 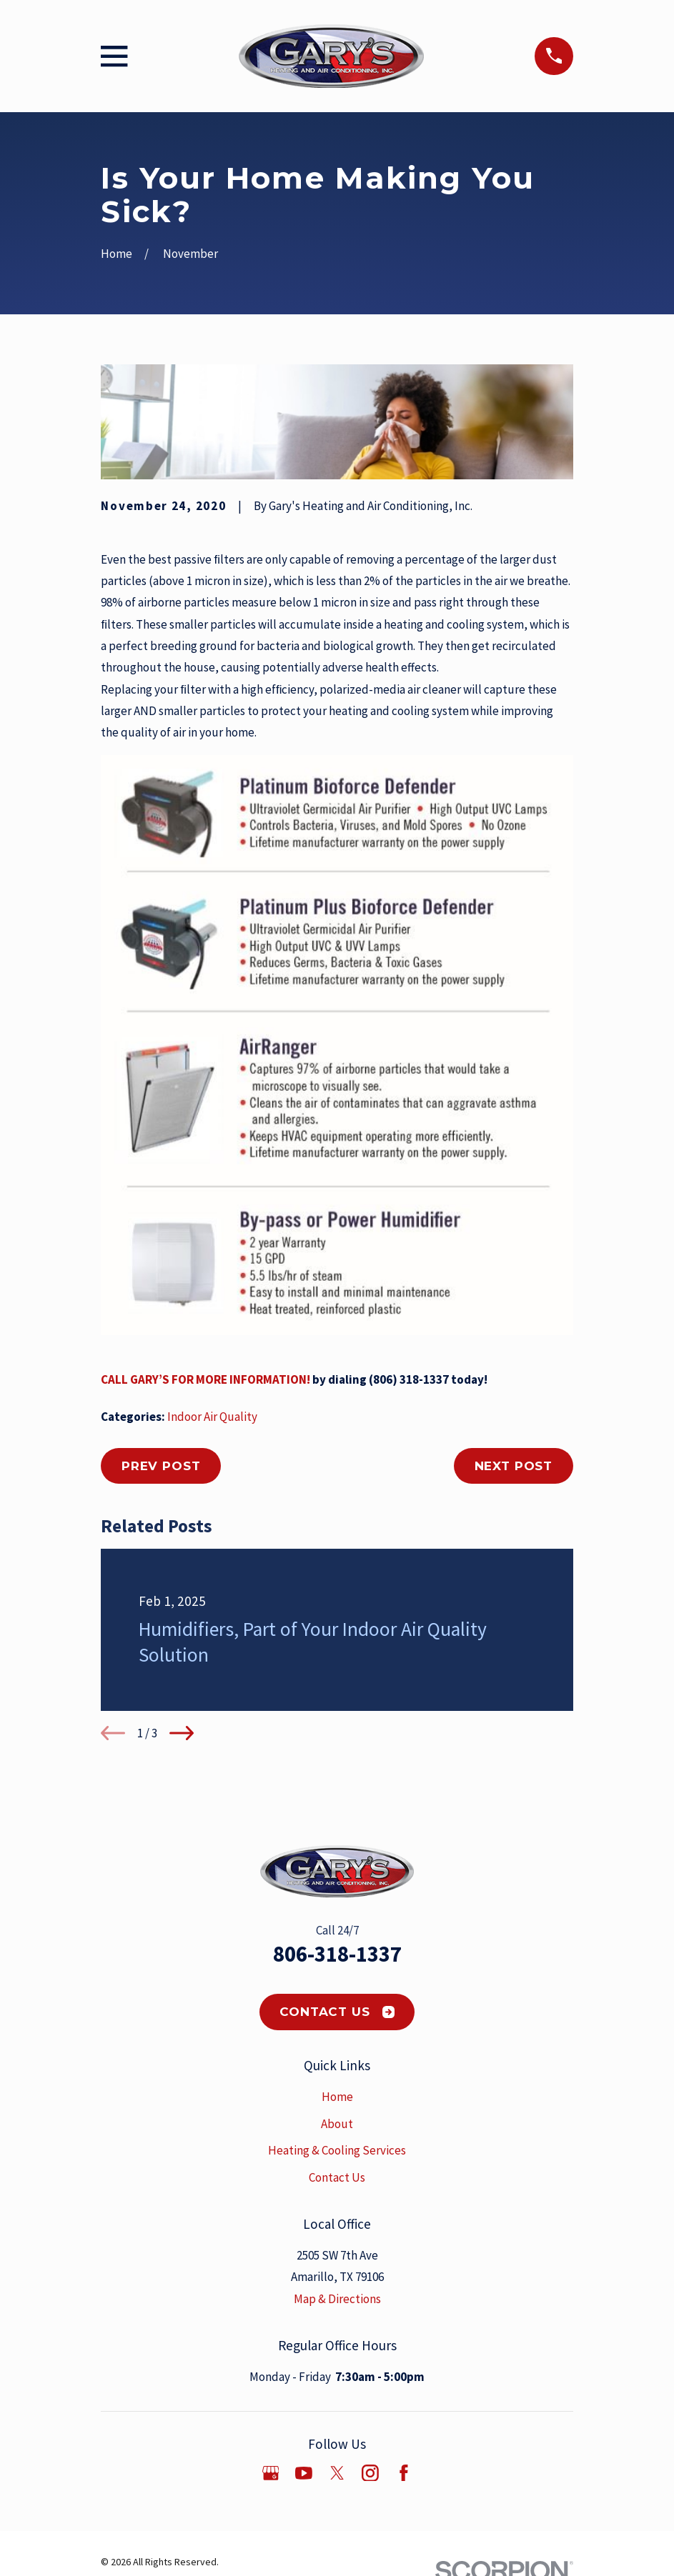 What do you see at coordinates (337, 2124) in the screenshot?
I see `About` at bounding box center [337, 2124].